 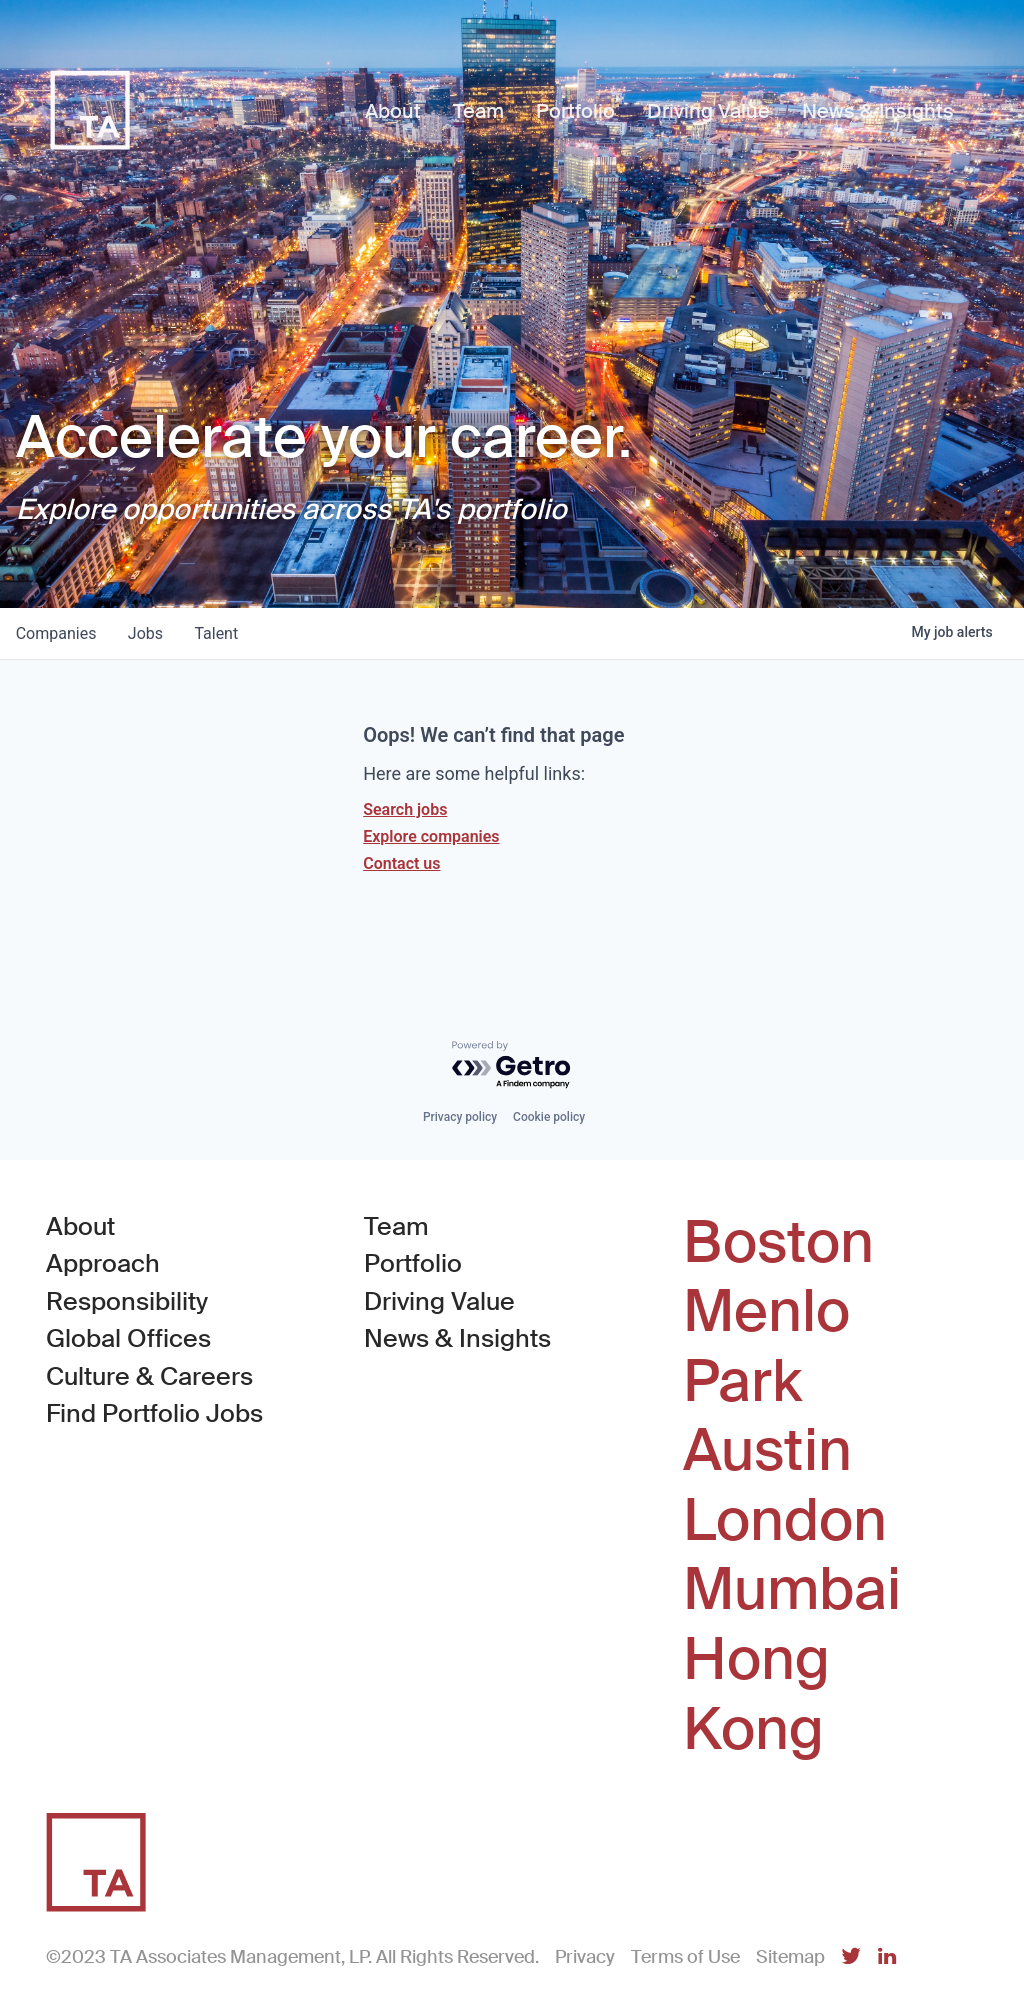 I want to click on London, so click(x=785, y=1521).